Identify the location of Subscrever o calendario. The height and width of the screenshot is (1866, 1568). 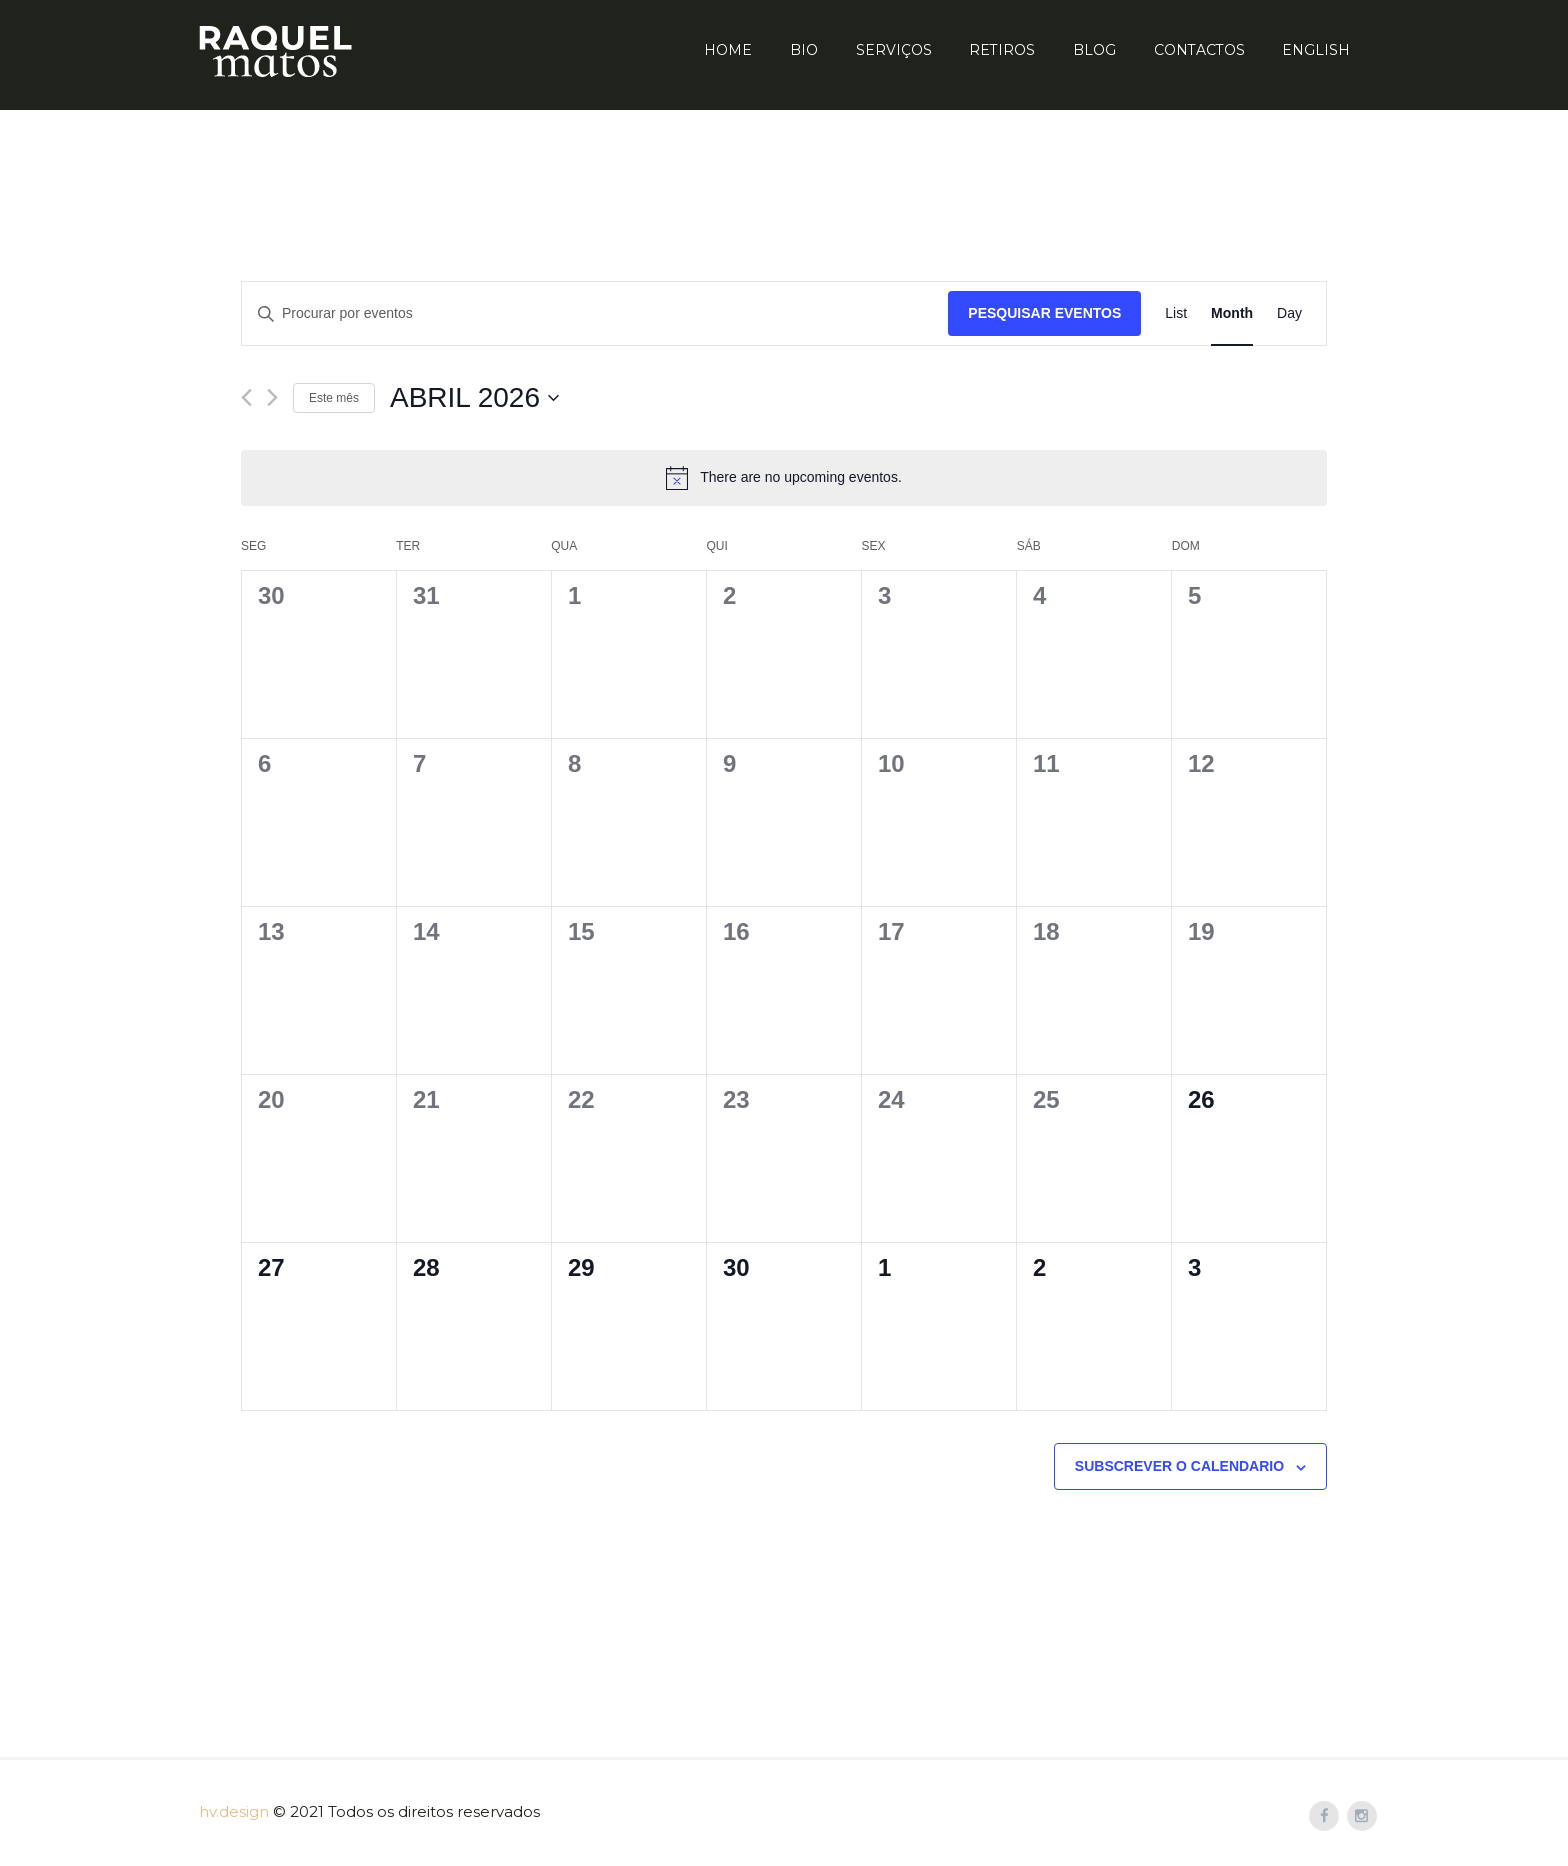
(1179, 1466).